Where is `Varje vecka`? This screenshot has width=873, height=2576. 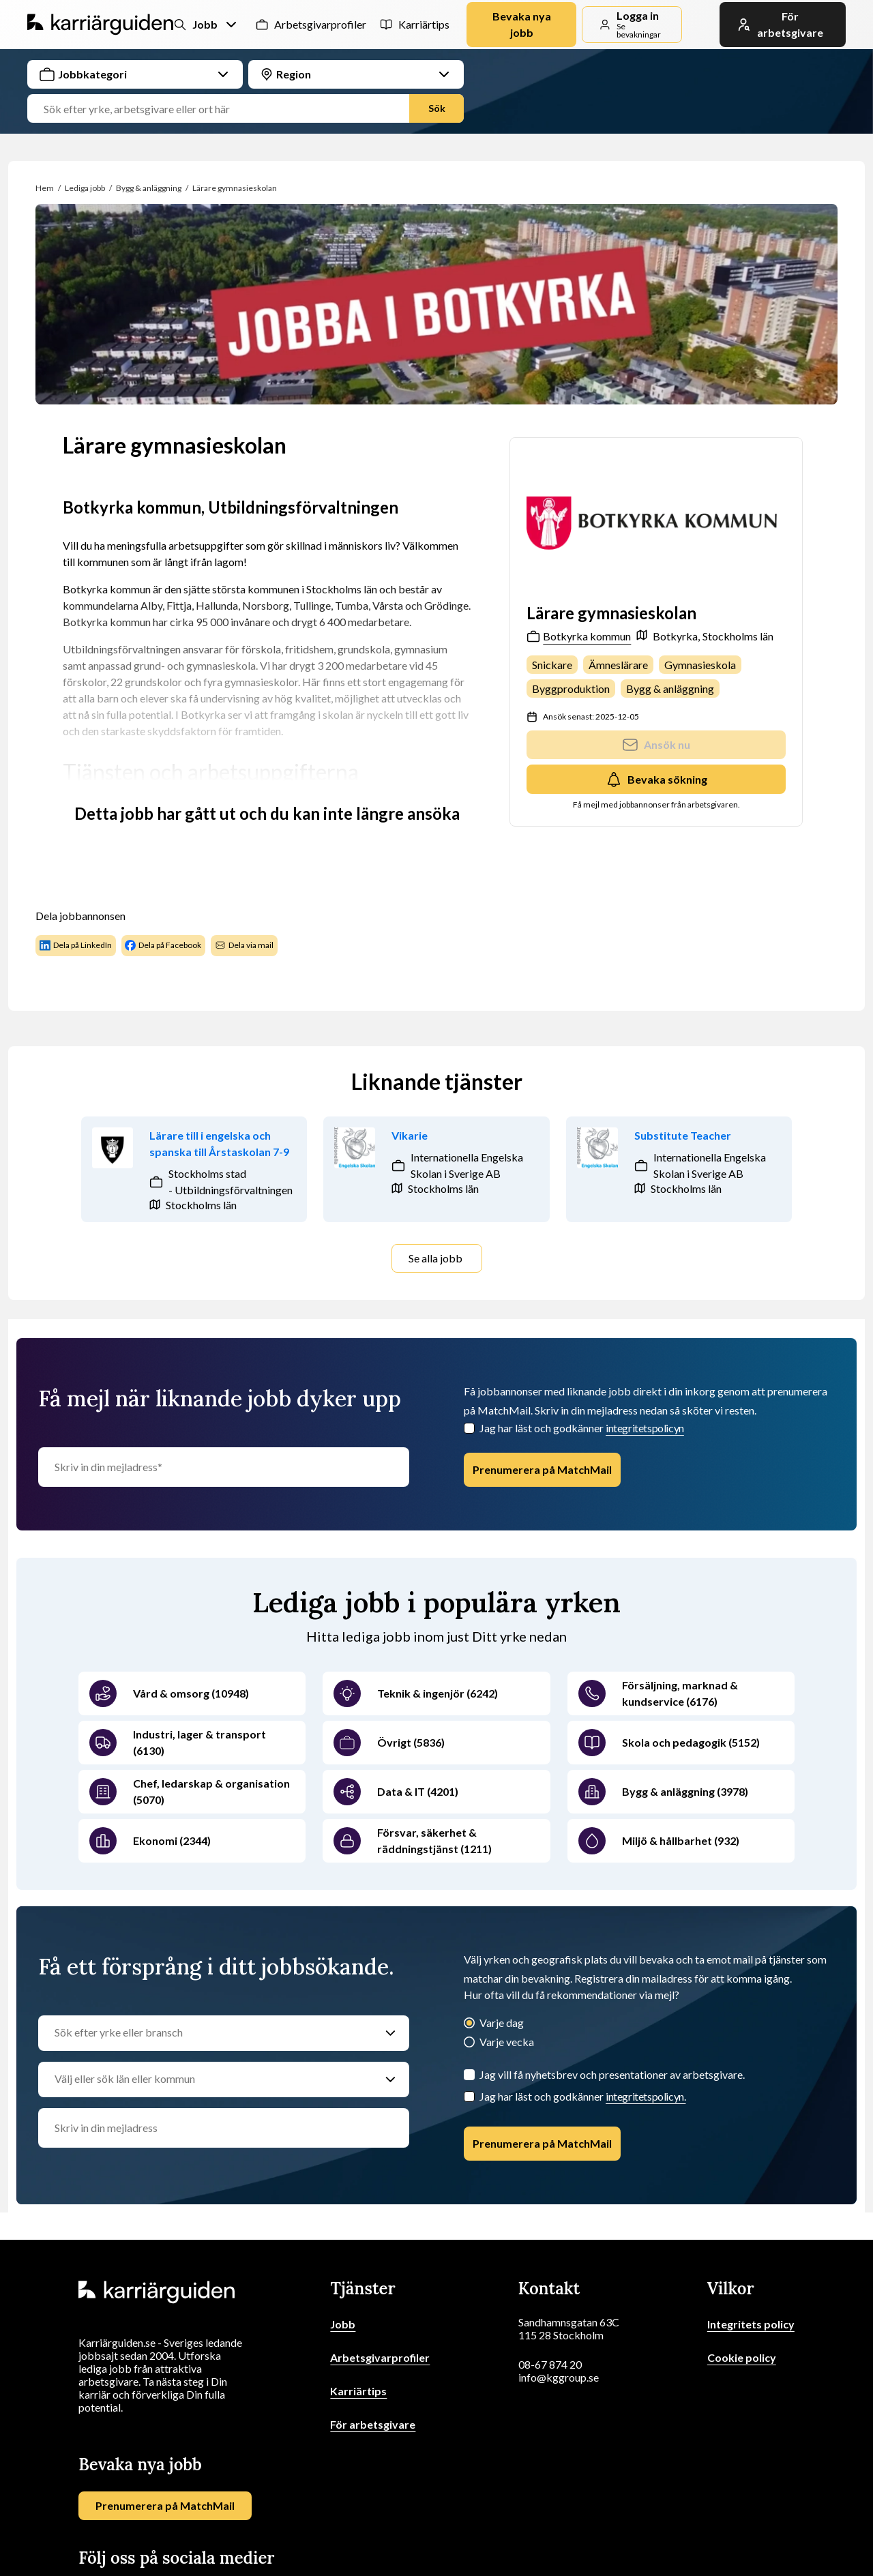
Varje vecka is located at coordinates (506, 2041).